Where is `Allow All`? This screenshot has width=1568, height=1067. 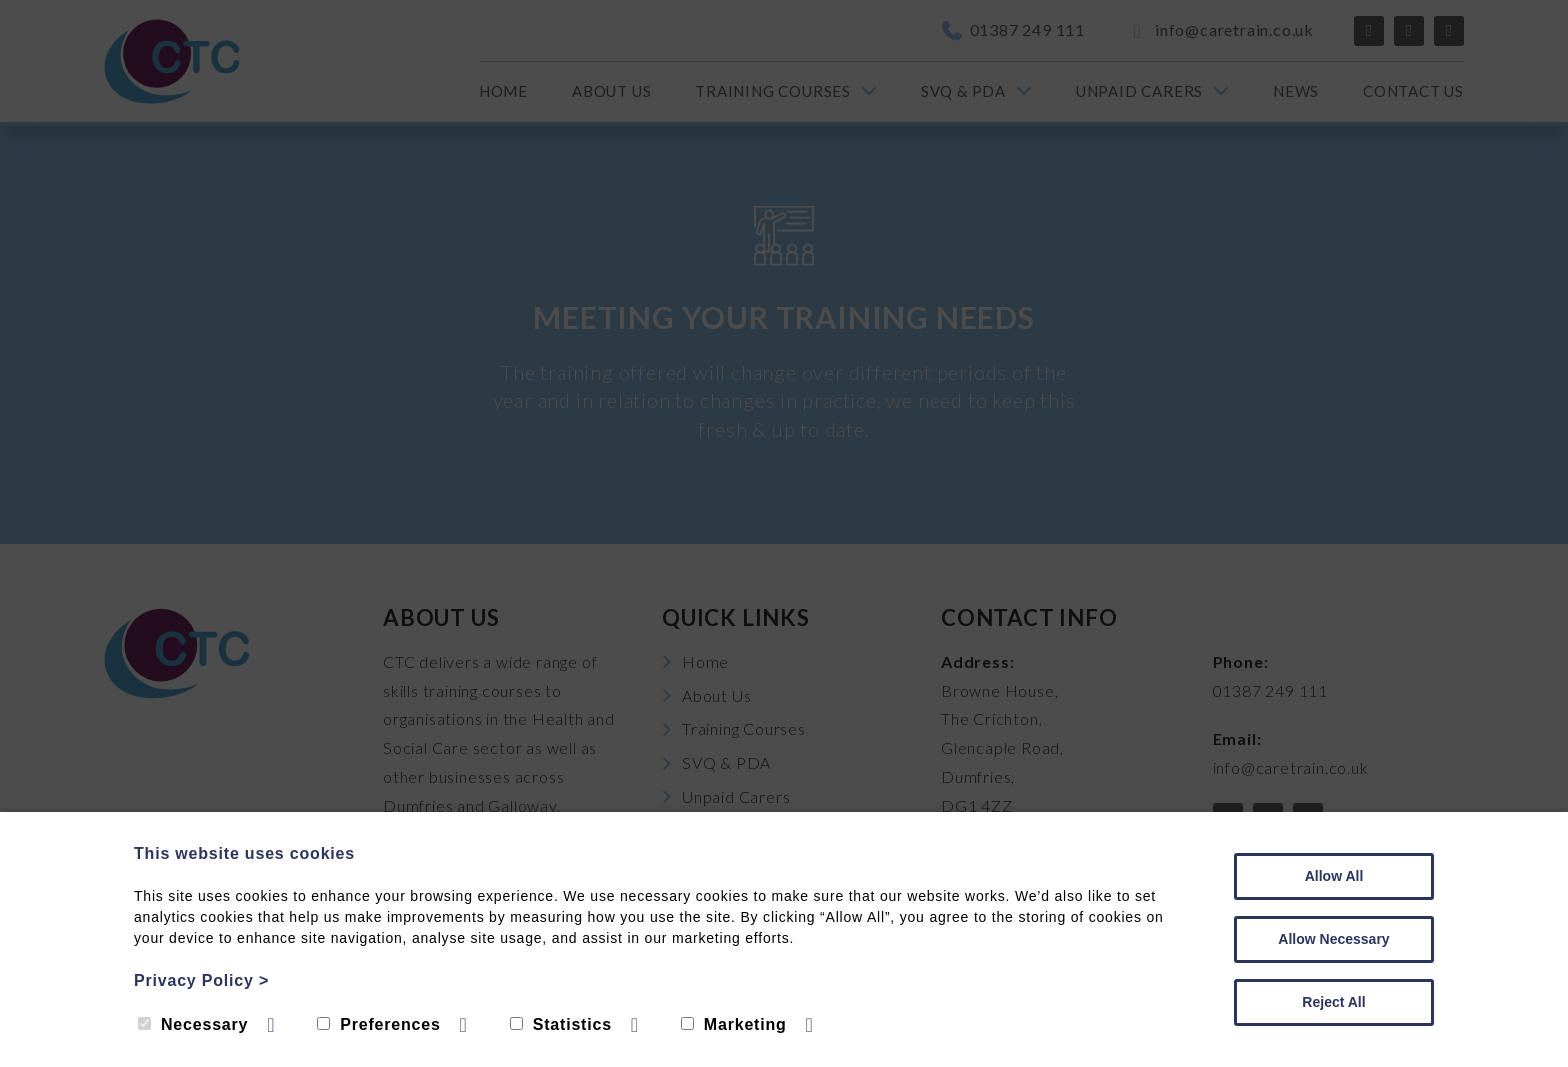
Allow All is located at coordinates (1334, 876).